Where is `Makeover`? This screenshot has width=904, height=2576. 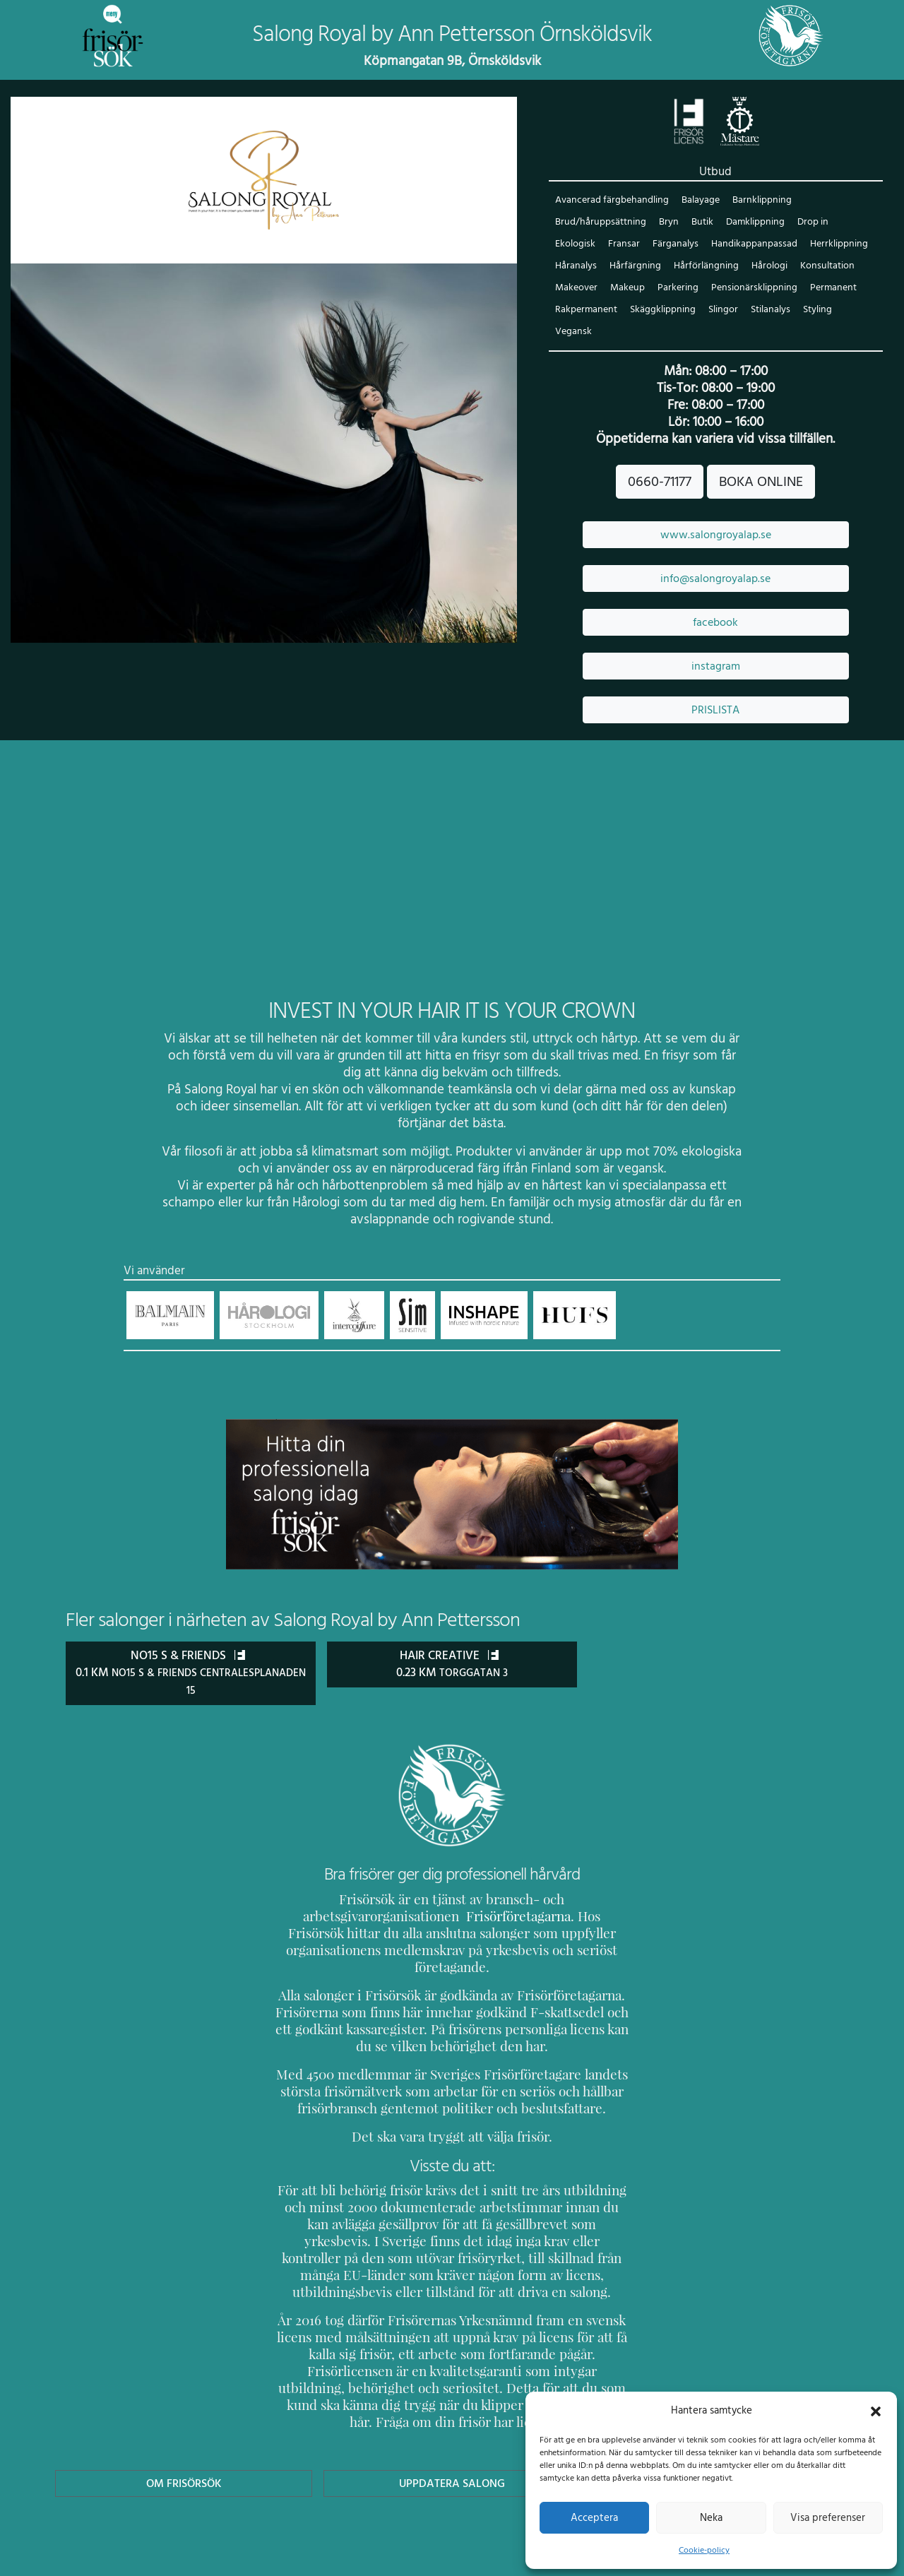 Makeover is located at coordinates (576, 288).